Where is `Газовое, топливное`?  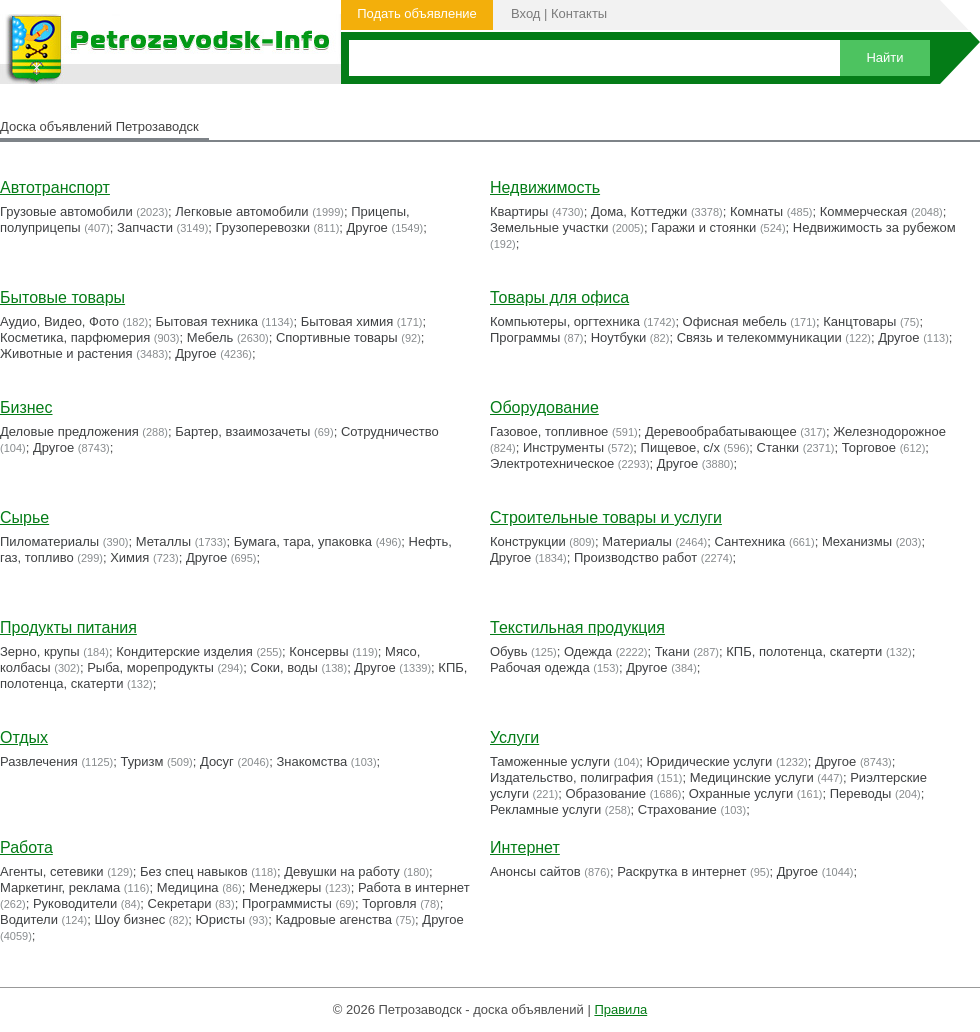 Газовое, топливное is located at coordinates (549, 431).